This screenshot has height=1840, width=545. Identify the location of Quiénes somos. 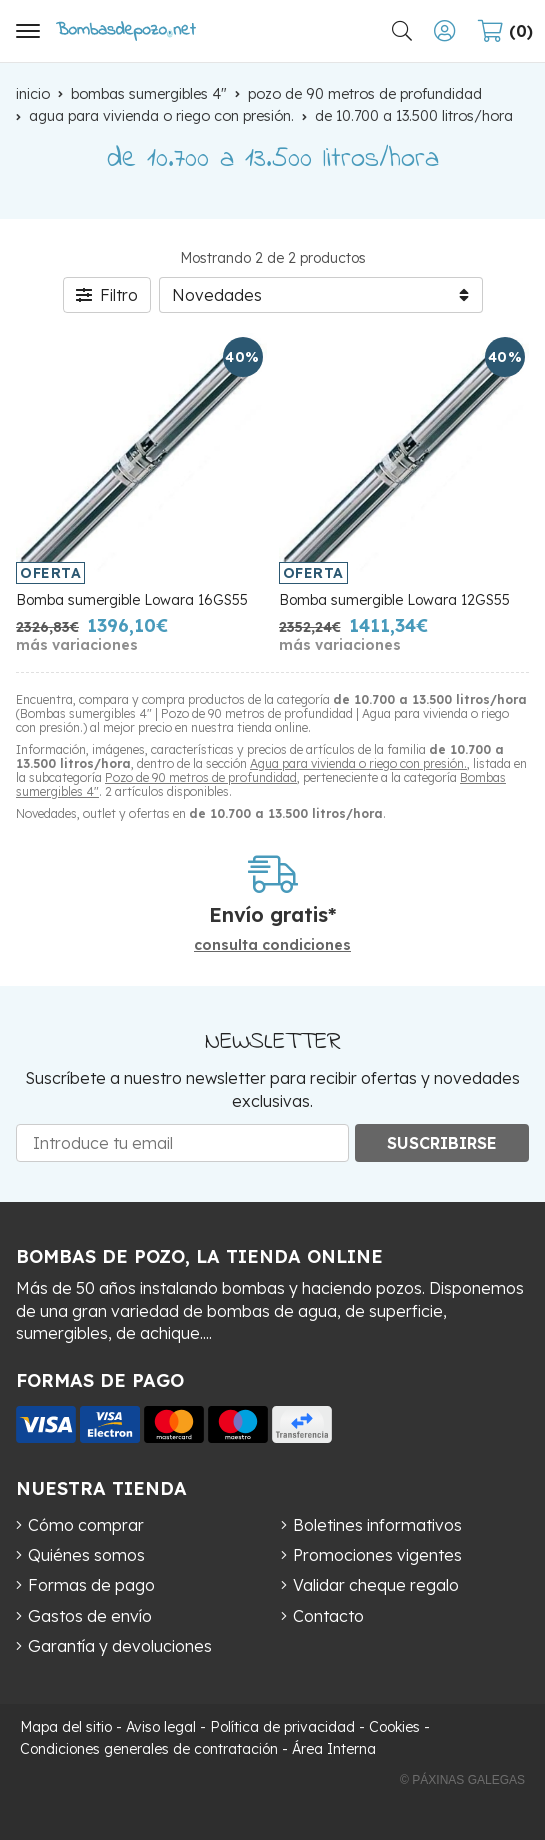
(86, 1555).